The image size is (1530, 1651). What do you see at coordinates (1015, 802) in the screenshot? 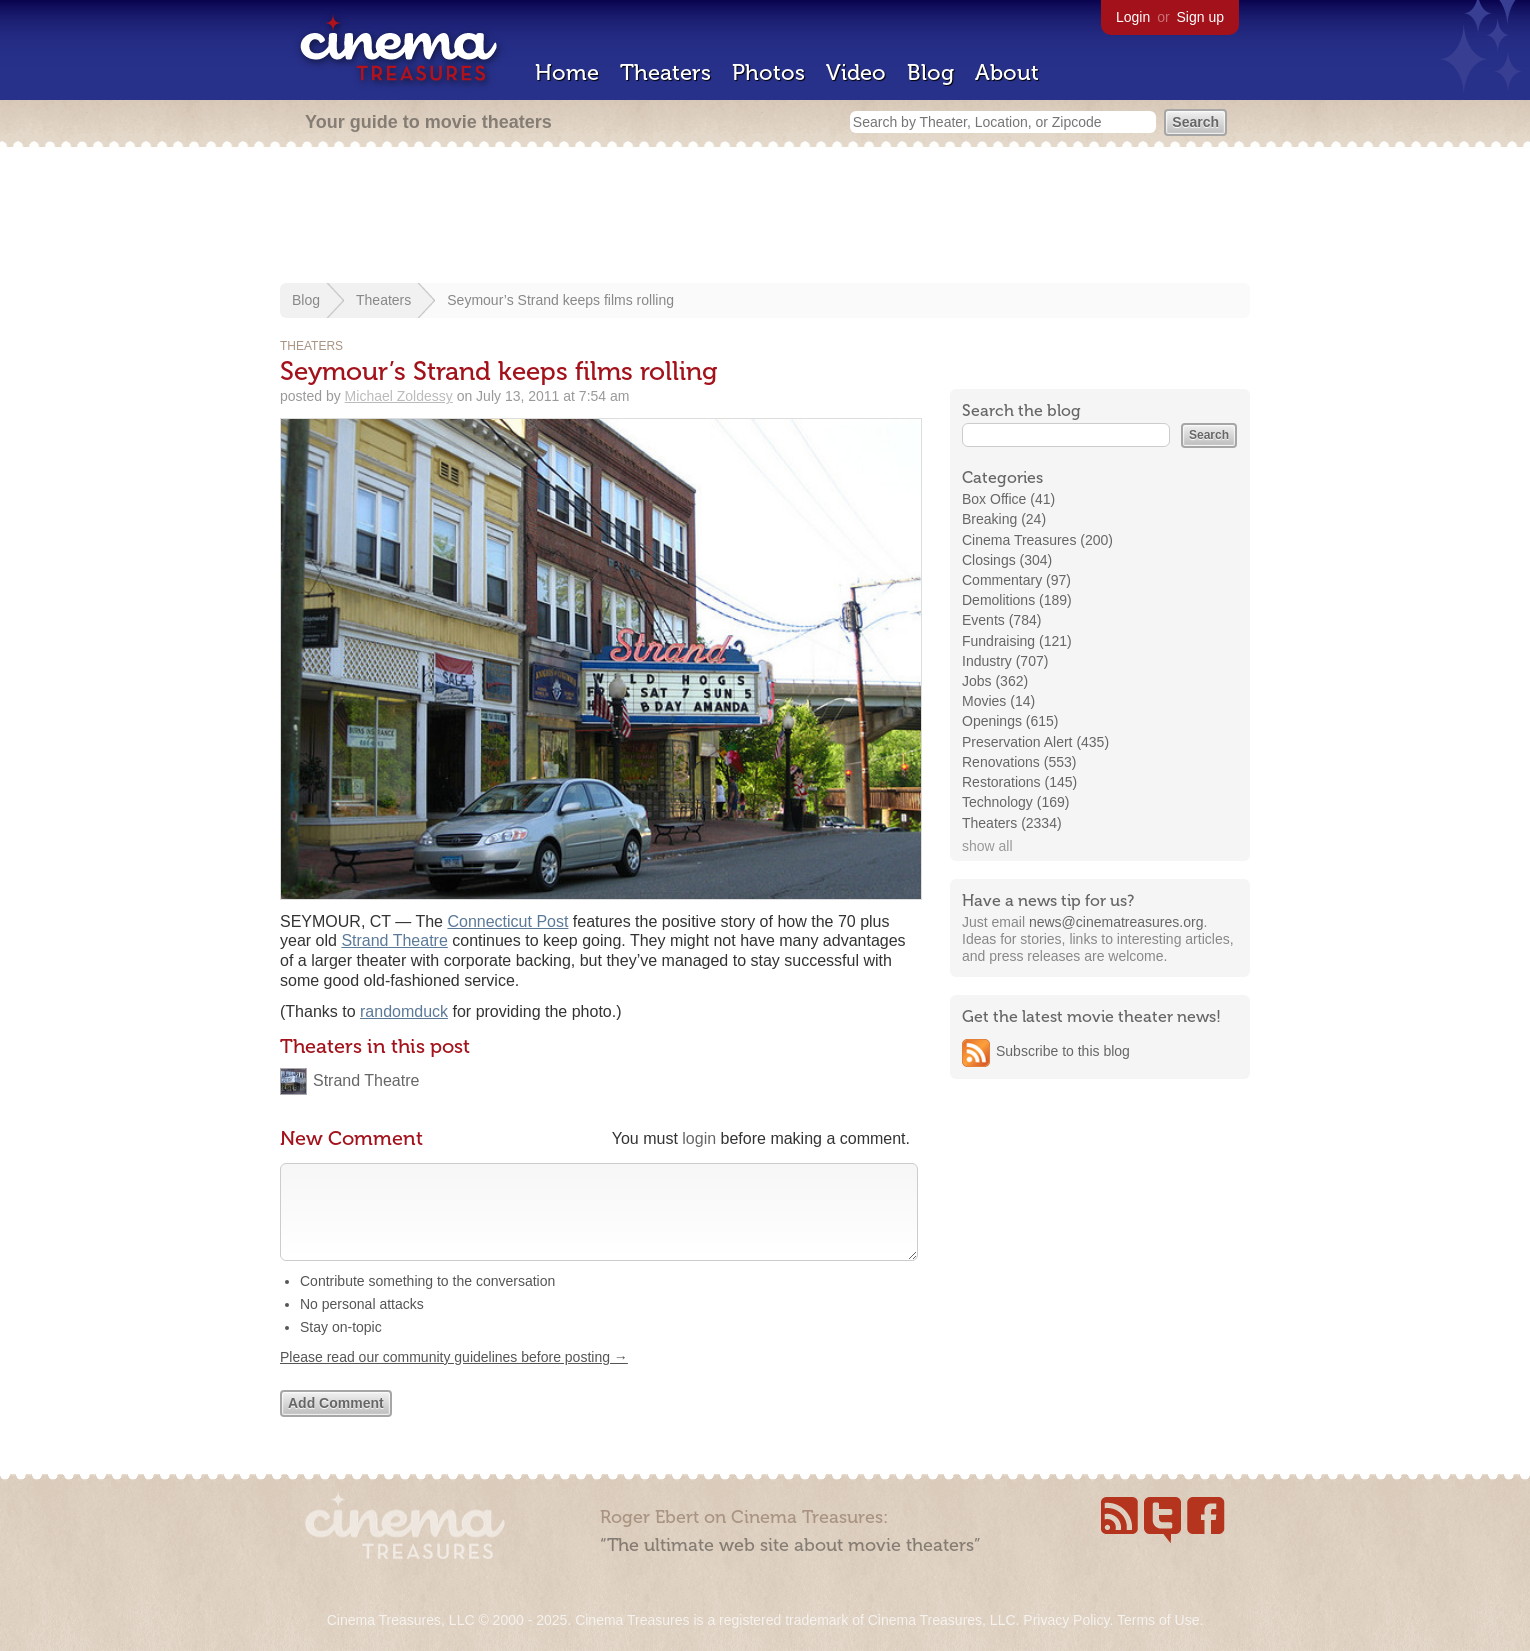
I see `Technology (169)` at bounding box center [1015, 802].